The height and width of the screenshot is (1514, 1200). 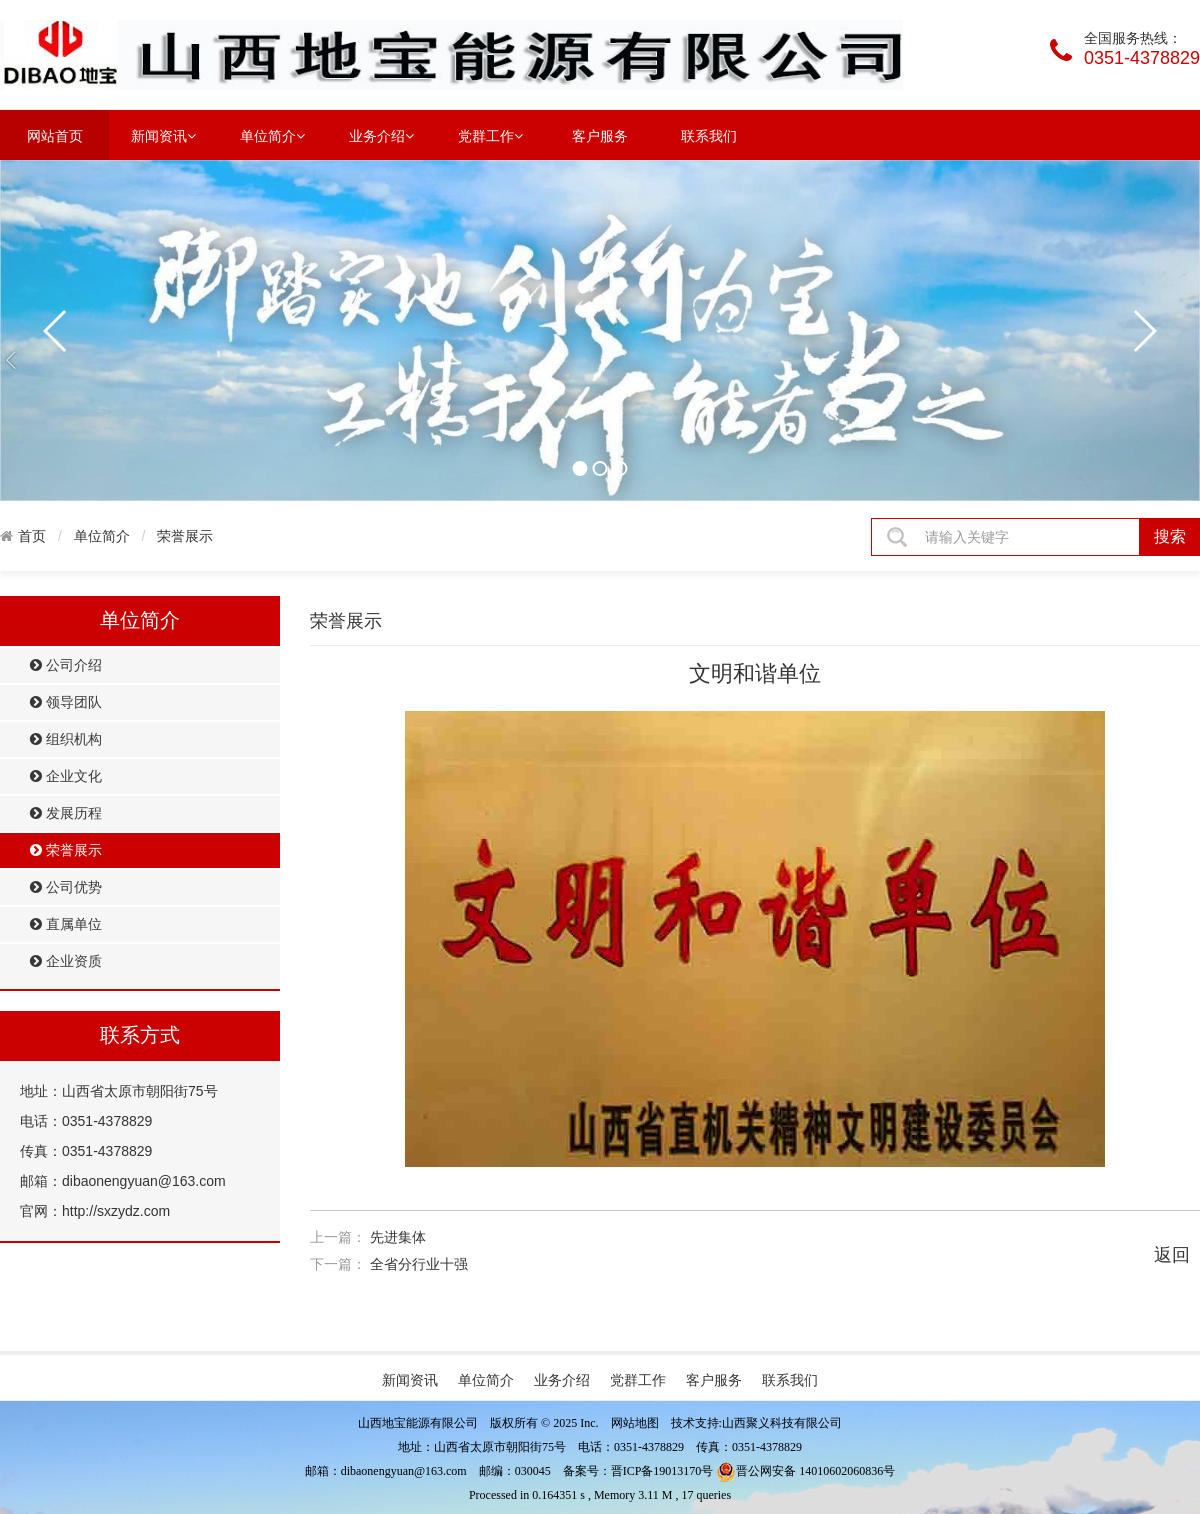 What do you see at coordinates (805, 1471) in the screenshot?
I see `晋公网安备 14010602060836号` at bounding box center [805, 1471].